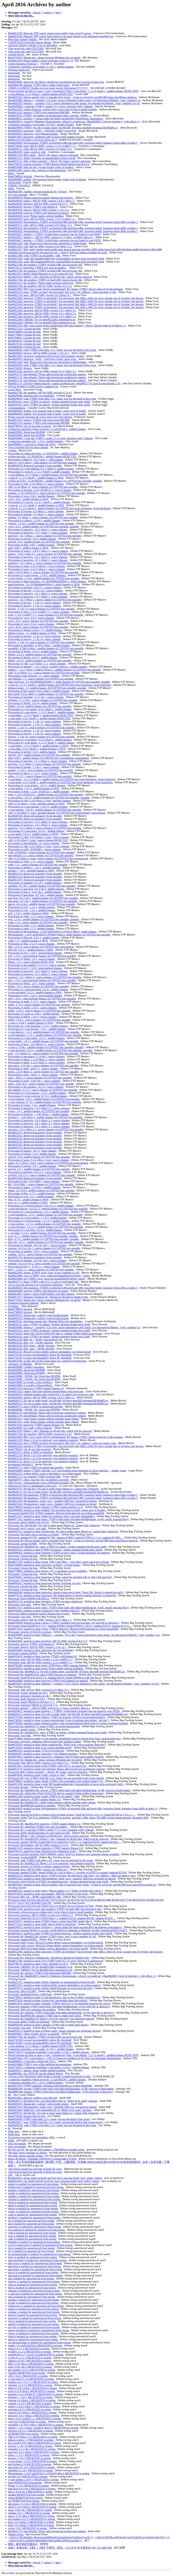 Image resolution: width=173 pixels, height=2576 pixels. Describe the element at coordinates (24, 340) in the screenshot. I see `Bug#669247: Closing the bug` at that location.